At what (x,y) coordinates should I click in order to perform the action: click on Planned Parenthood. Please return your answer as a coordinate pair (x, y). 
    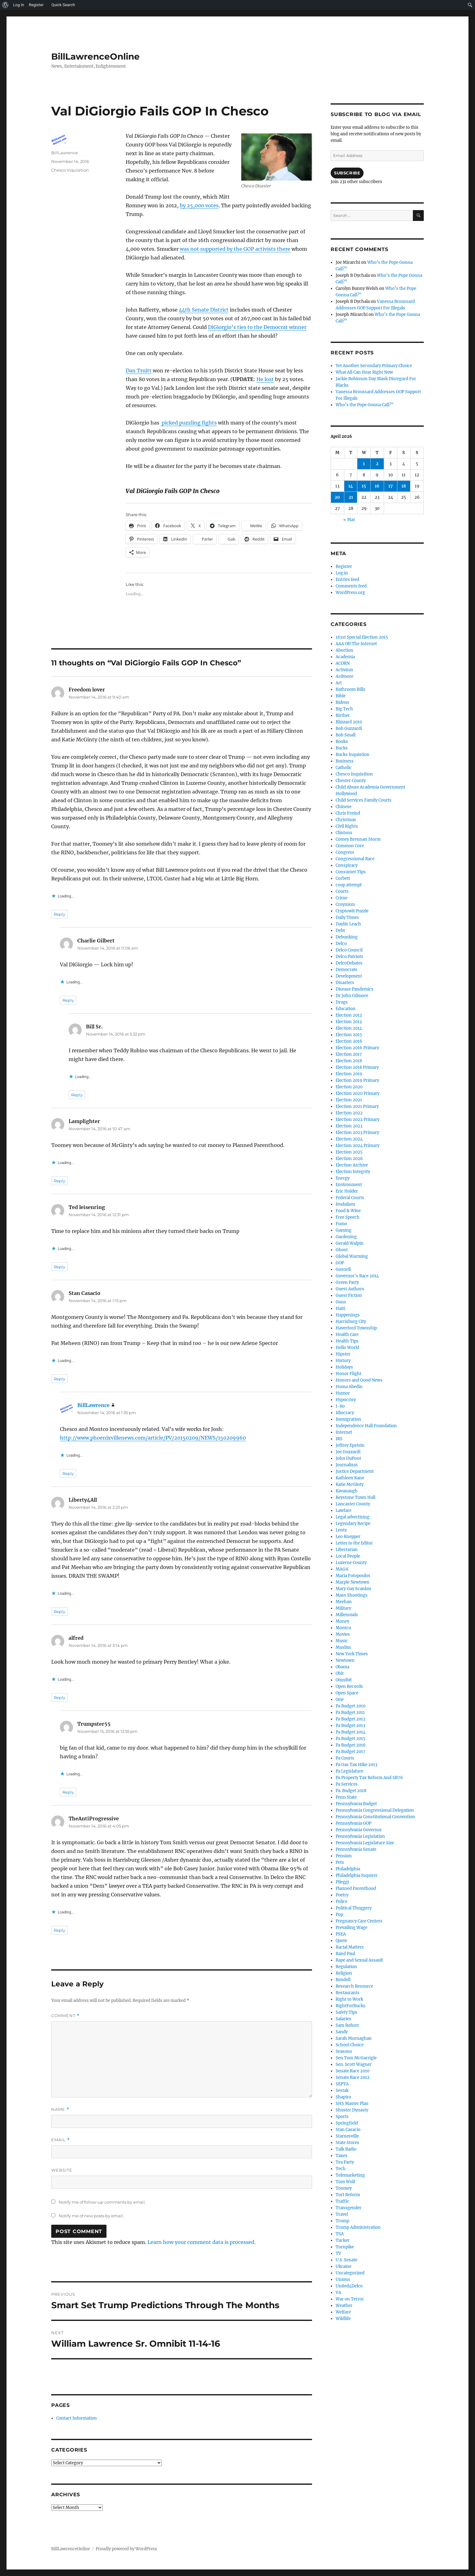
    Looking at the image, I should click on (356, 1888).